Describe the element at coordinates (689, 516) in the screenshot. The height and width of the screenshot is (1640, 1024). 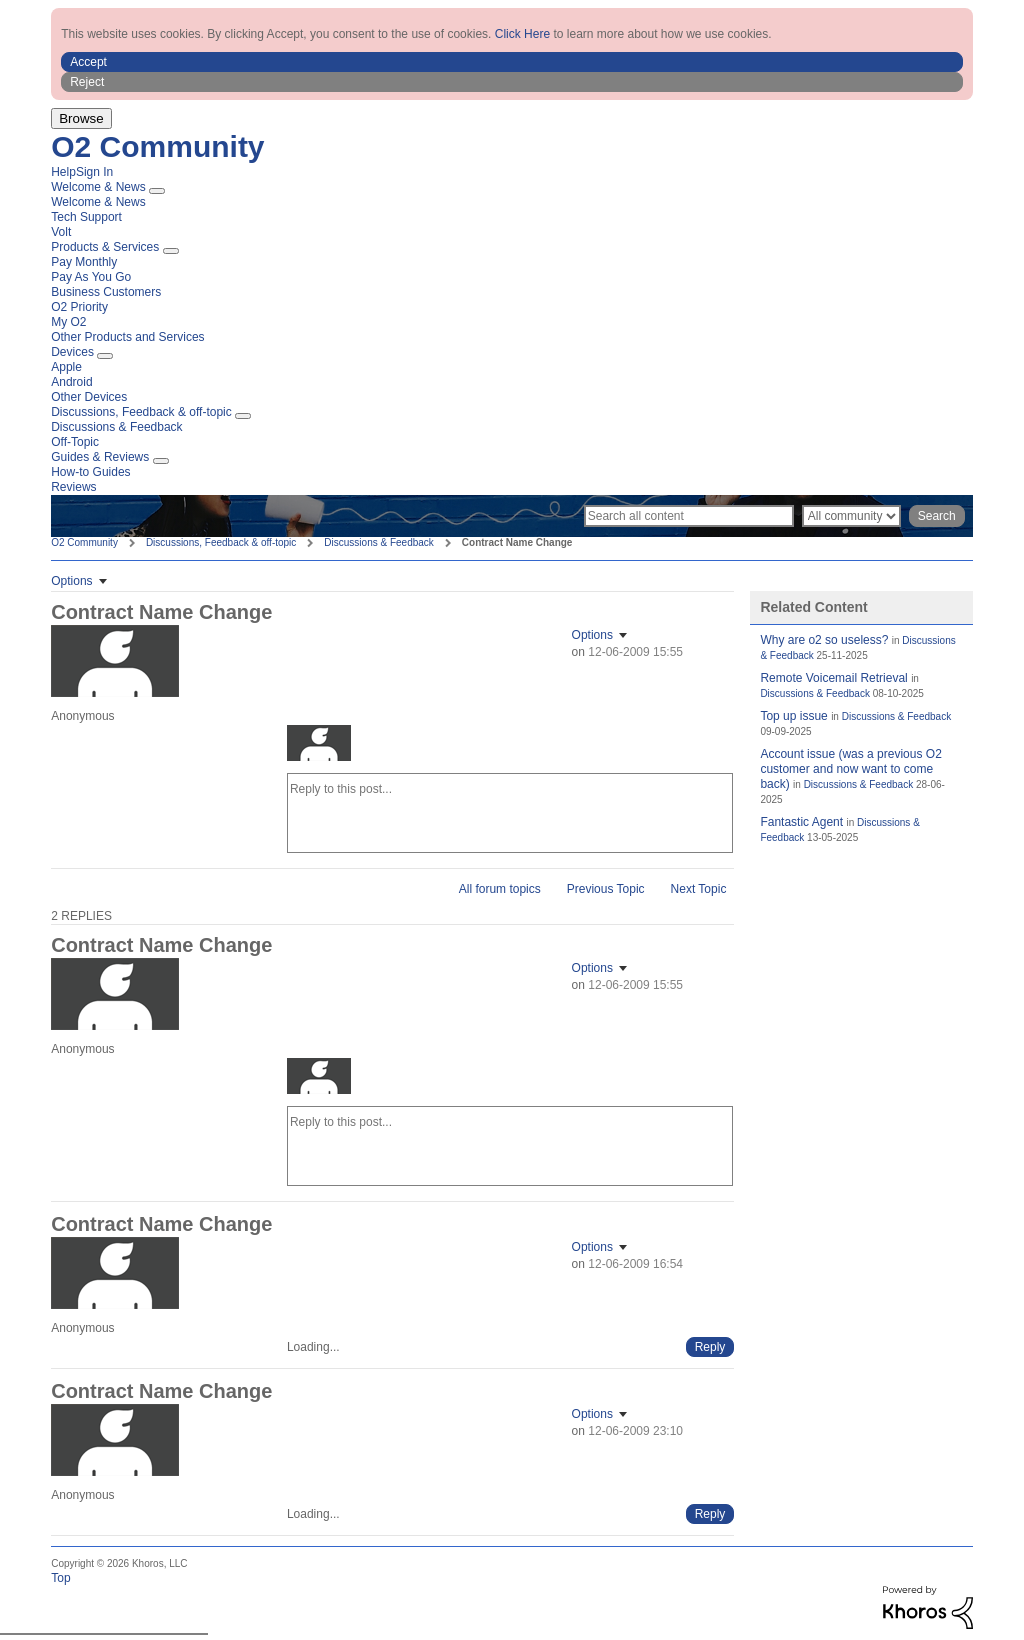
I see `[Search]` at that location.